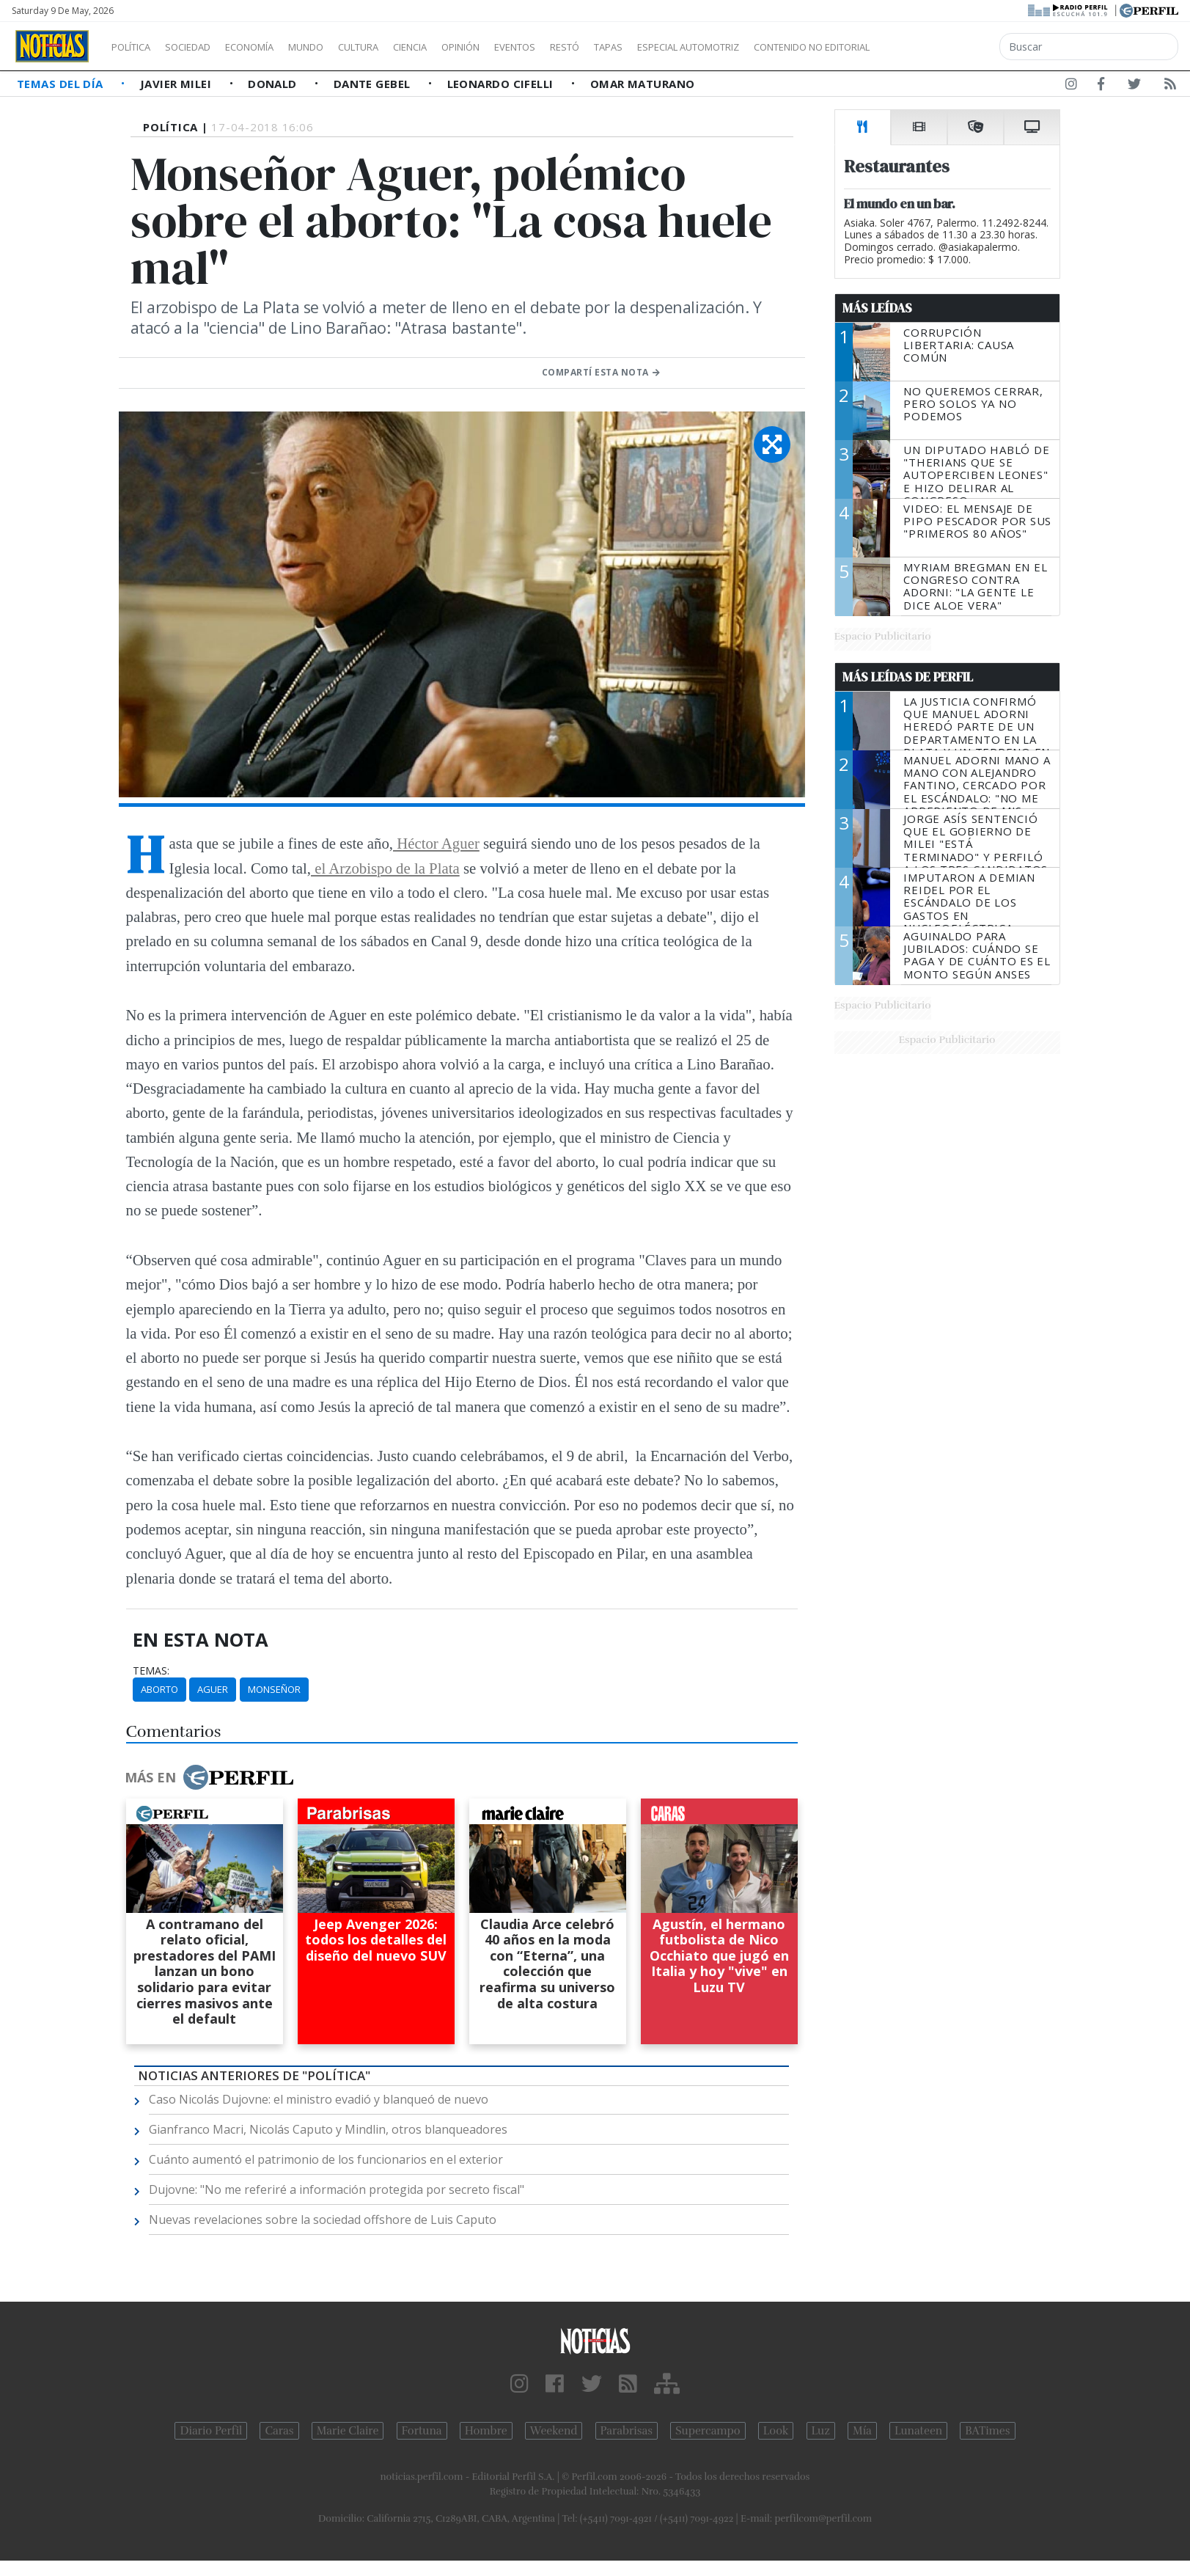 The image size is (1190, 2576). Describe the element at coordinates (385, 868) in the screenshot. I see `el Arzobispo de la Plata` at that location.